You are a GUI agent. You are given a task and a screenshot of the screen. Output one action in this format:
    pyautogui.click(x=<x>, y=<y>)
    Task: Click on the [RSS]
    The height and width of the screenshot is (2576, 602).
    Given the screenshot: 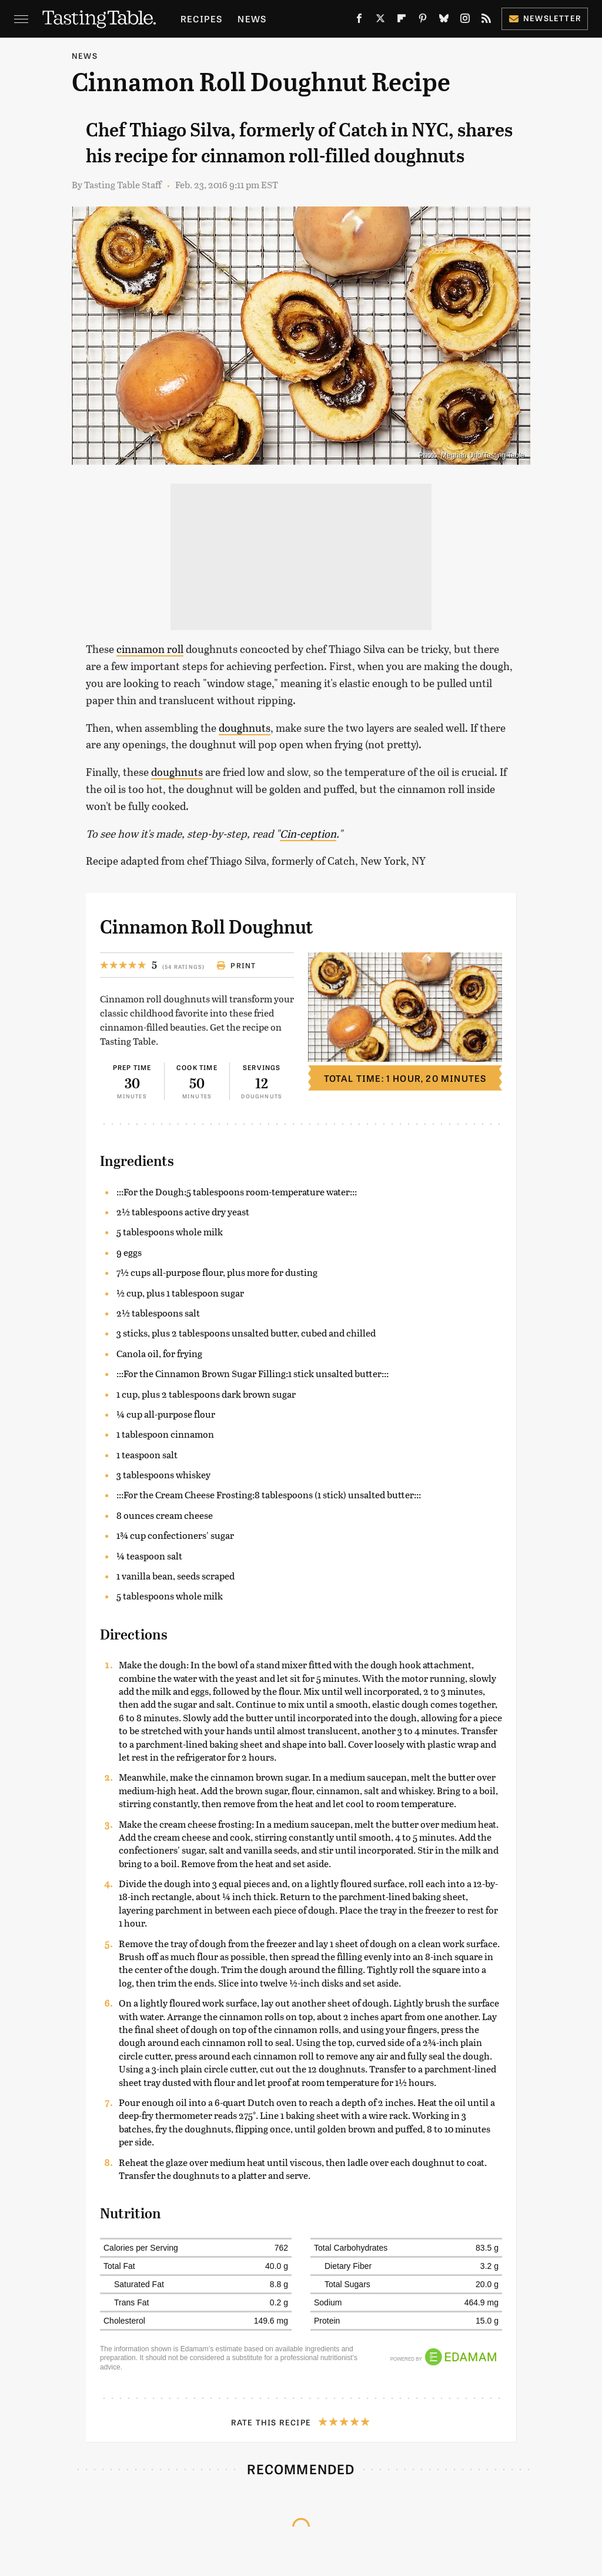 What is the action you would take?
    pyautogui.click(x=486, y=20)
    